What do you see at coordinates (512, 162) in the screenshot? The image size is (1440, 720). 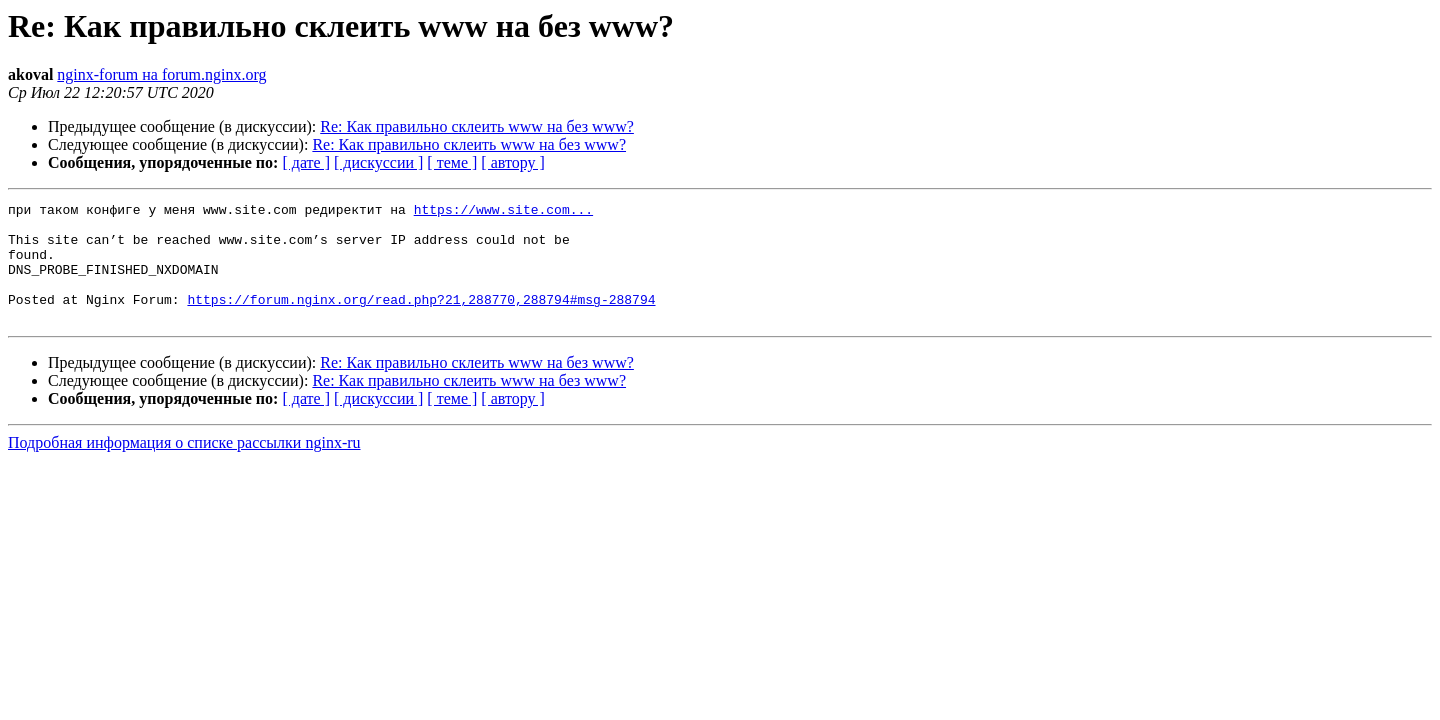 I see `[ автору ]` at bounding box center [512, 162].